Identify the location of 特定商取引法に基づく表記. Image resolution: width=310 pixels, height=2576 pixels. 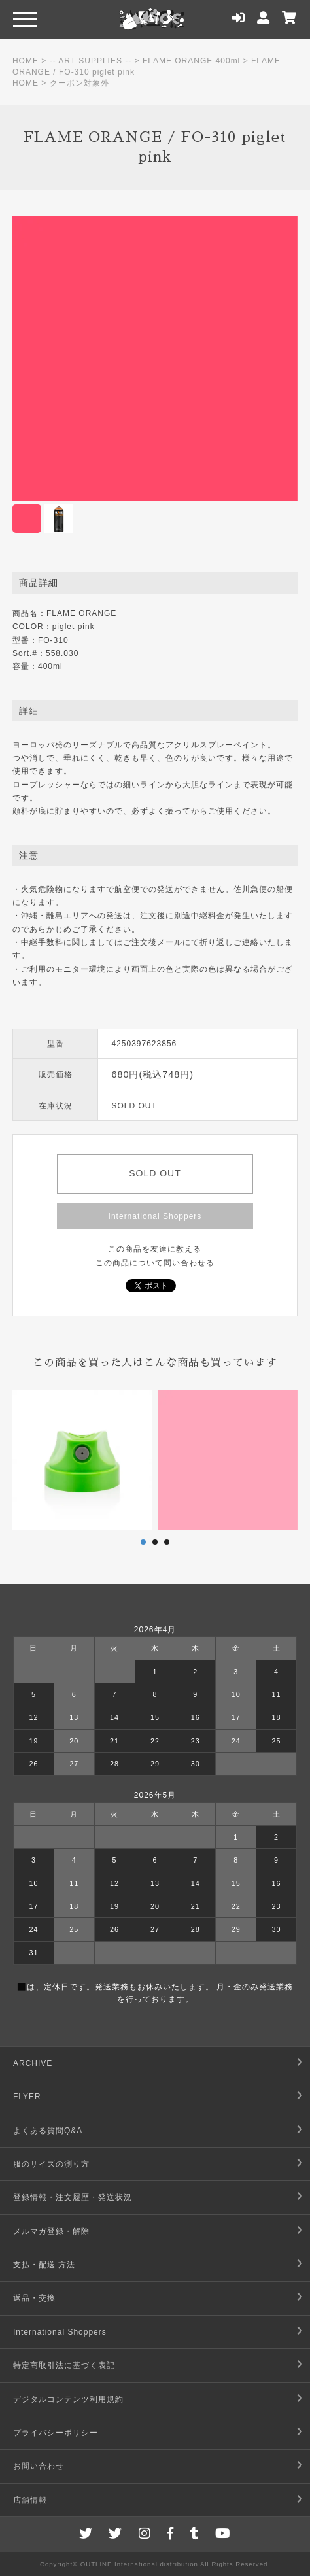
(64, 2365).